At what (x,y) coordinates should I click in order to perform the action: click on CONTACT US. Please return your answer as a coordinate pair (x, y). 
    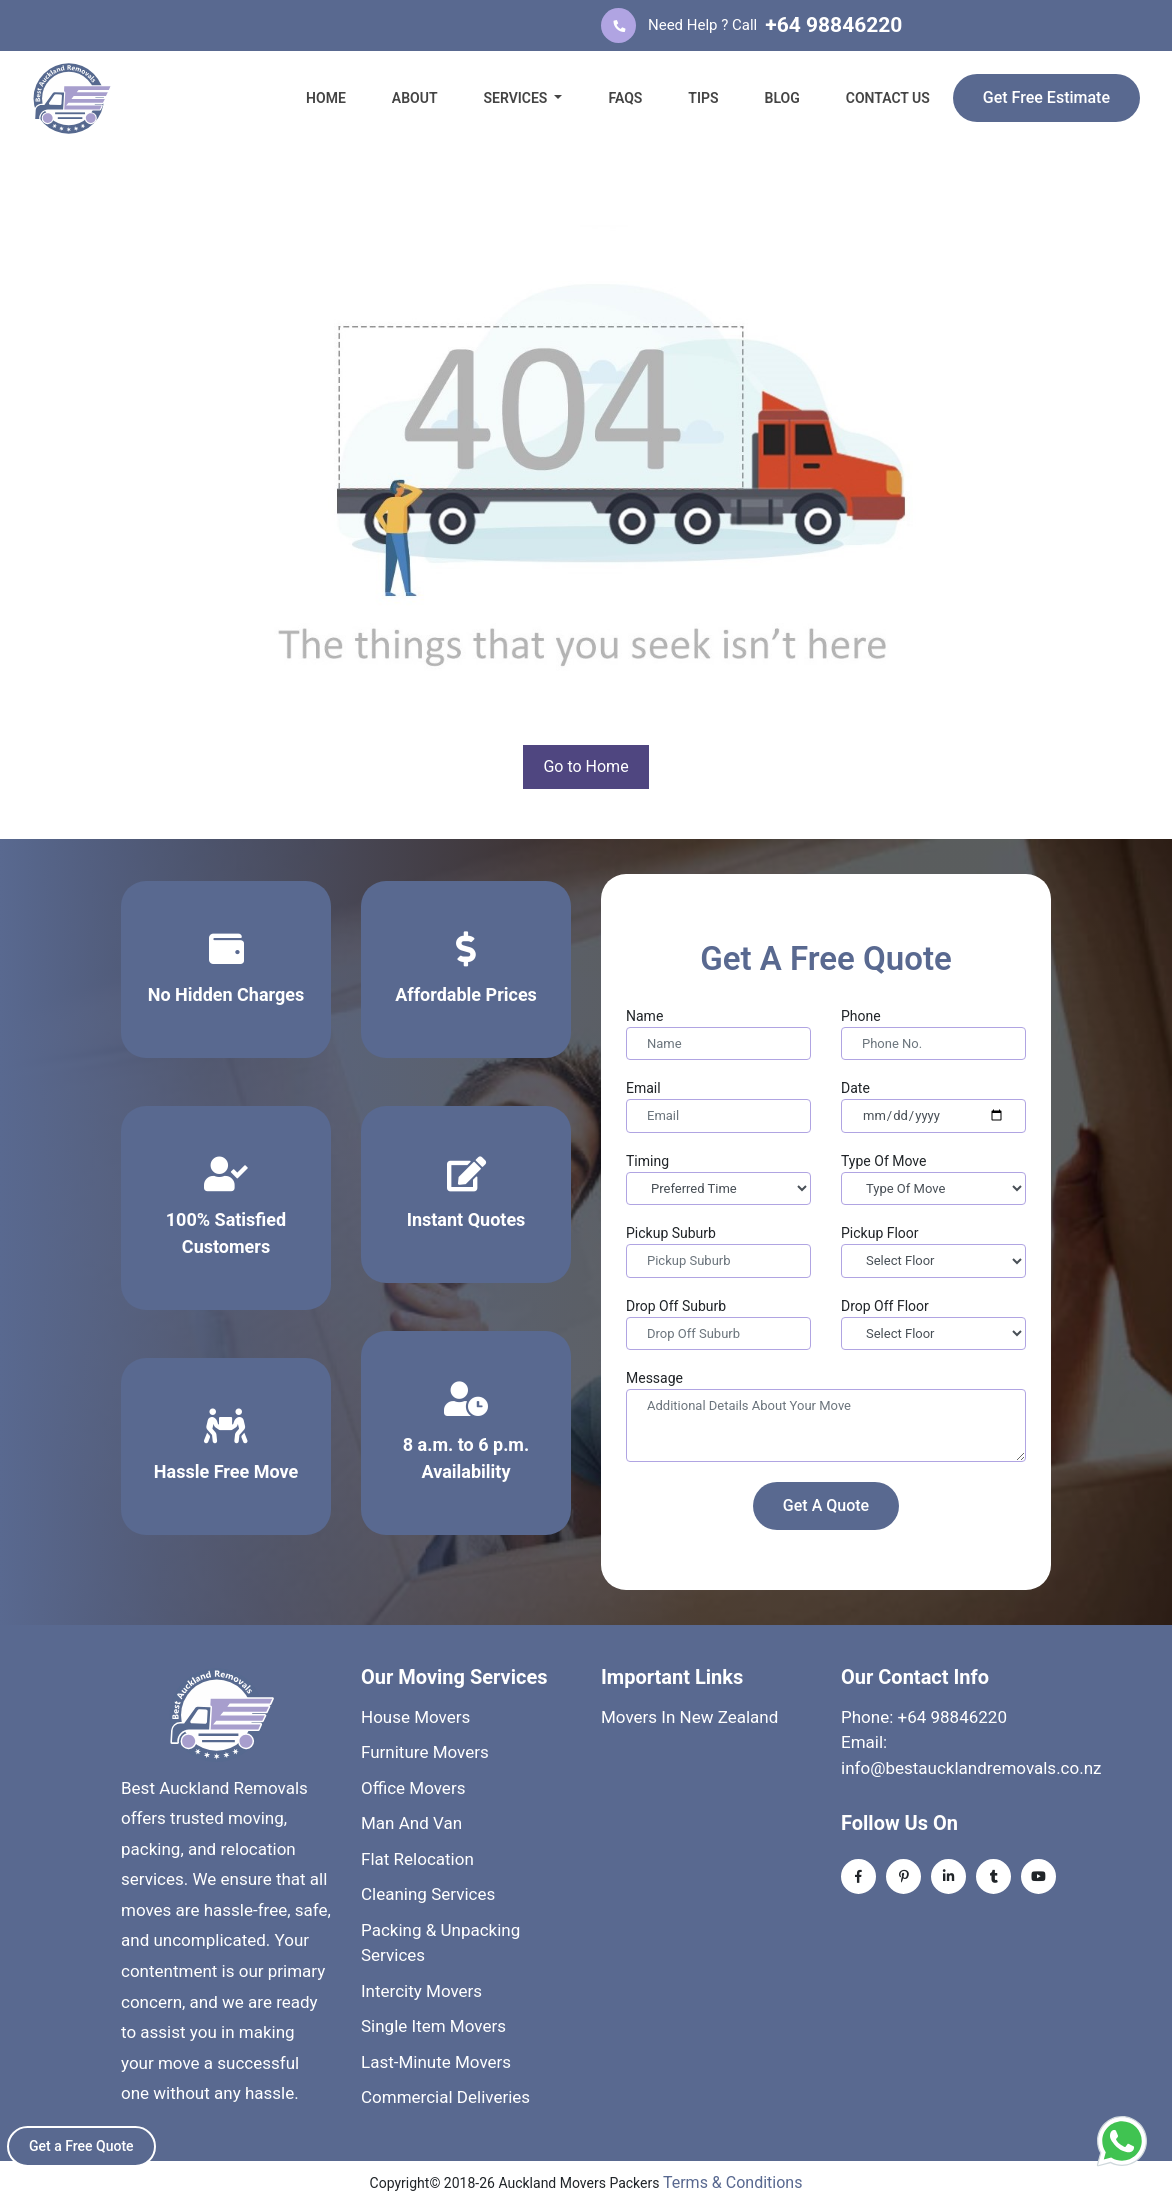
    Looking at the image, I should click on (888, 98).